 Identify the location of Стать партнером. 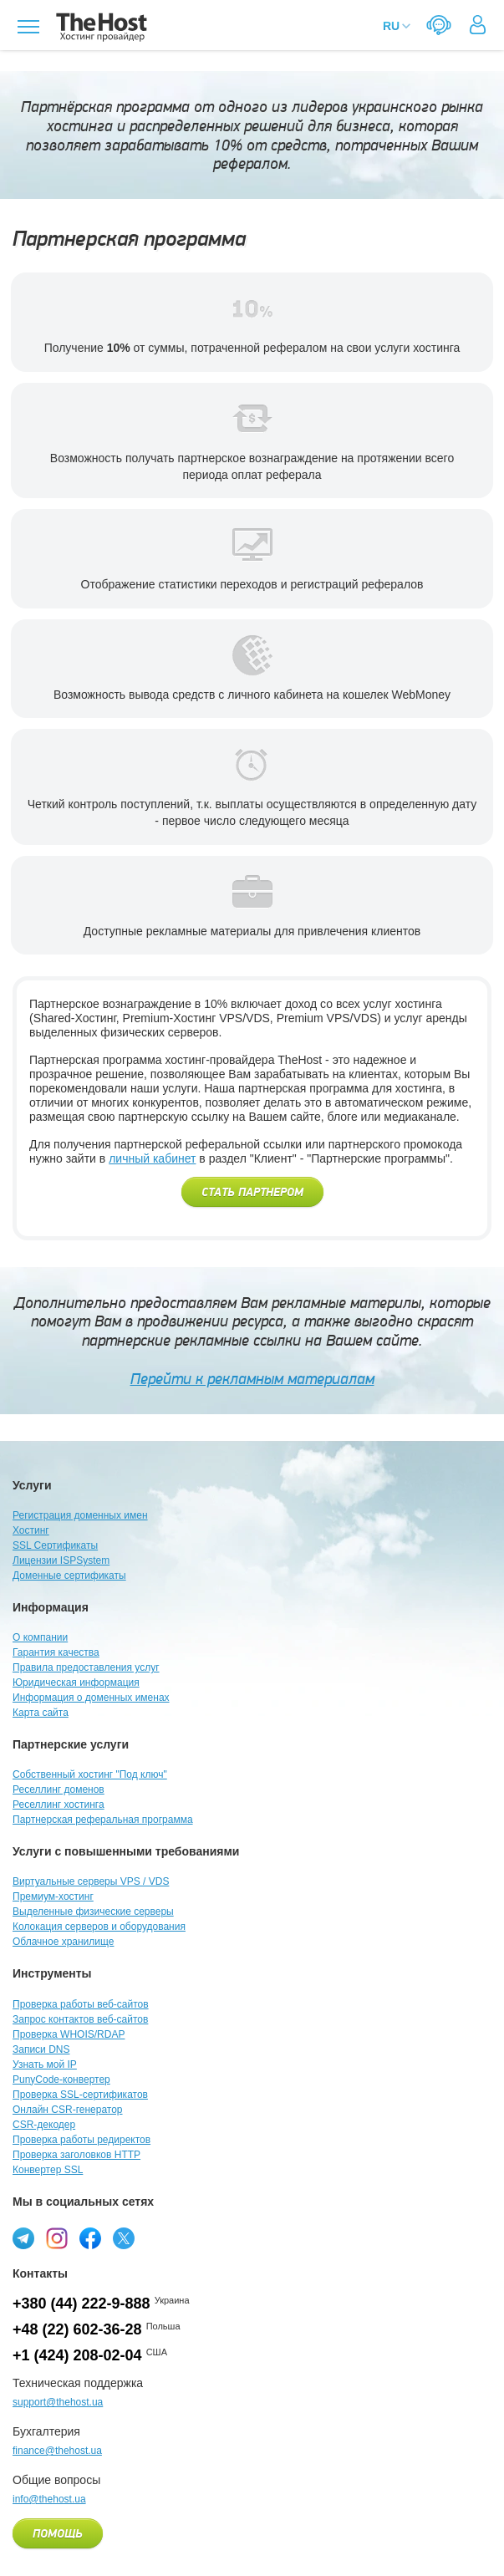
(252, 1192).